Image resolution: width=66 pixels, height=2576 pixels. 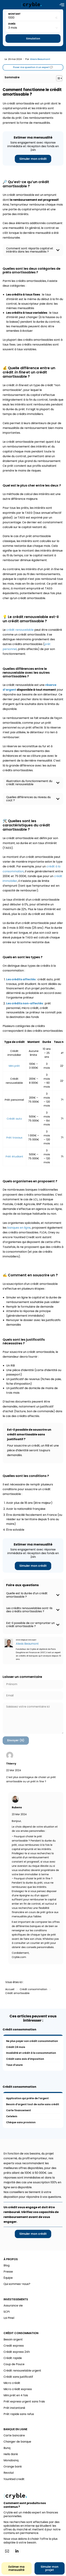 What do you see at coordinates (7, 2312) in the screenshot?
I see `SCPI` at bounding box center [7, 2312].